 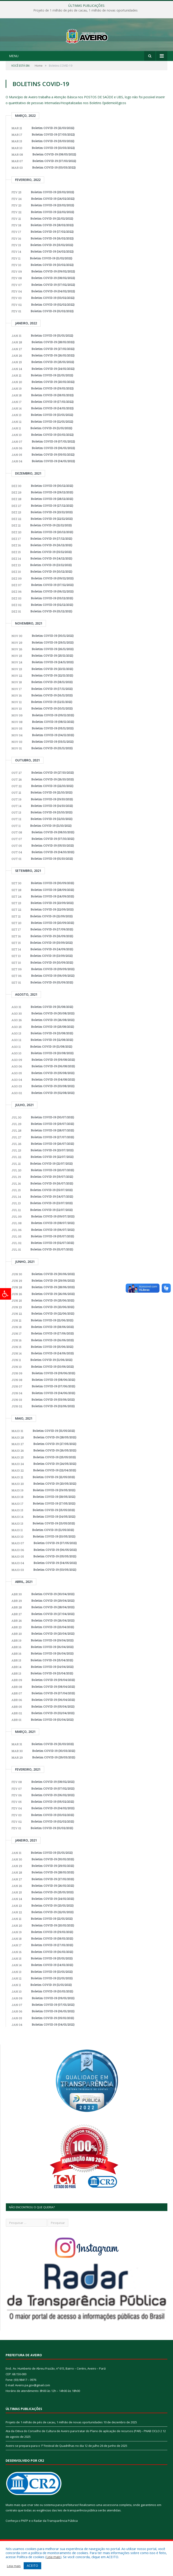 I want to click on Boletim COVID-19 (19/04/2021), so click(x=52, y=1657).